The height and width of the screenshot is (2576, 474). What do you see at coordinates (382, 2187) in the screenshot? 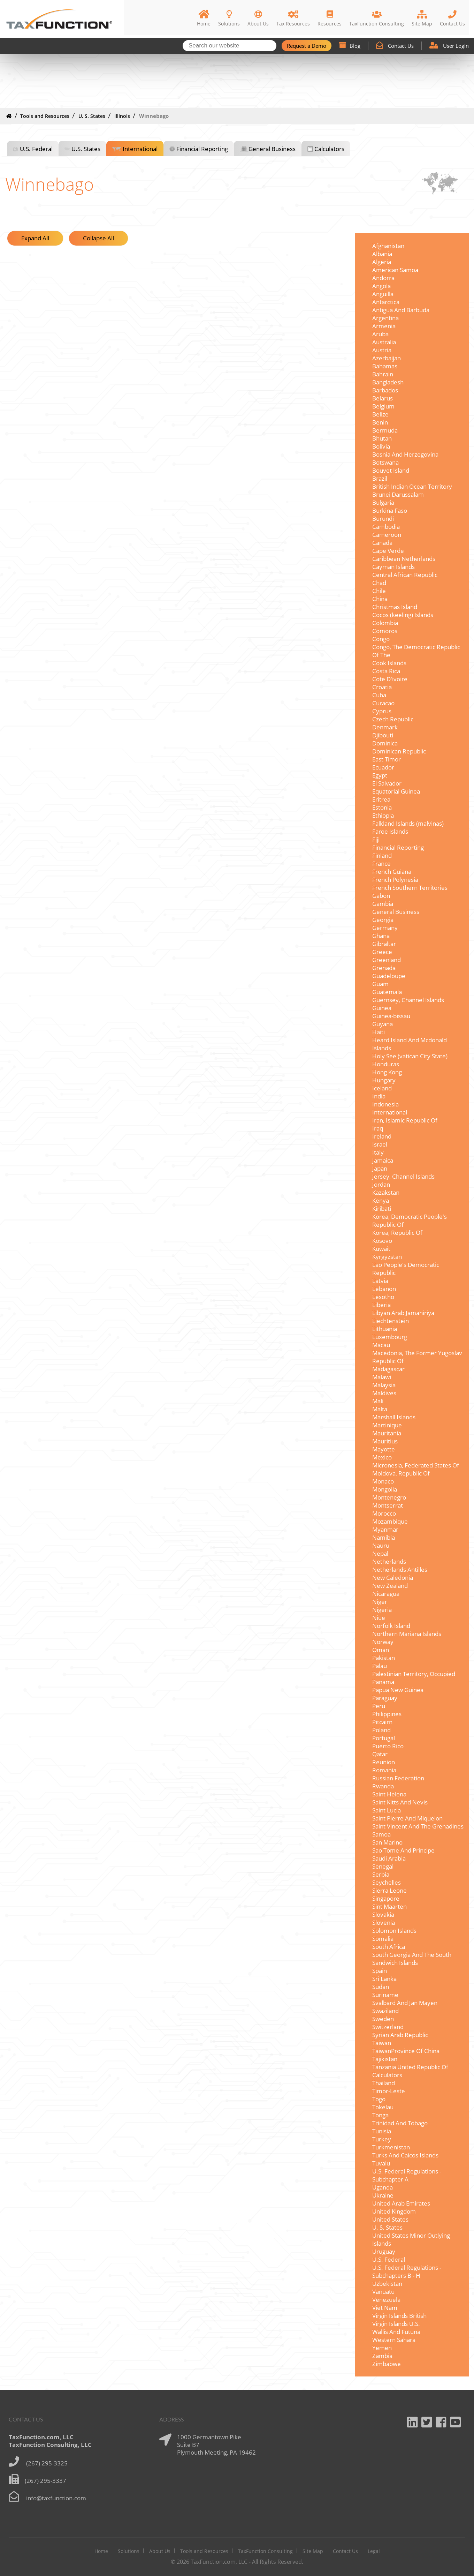
I see `Uganda` at bounding box center [382, 2187].